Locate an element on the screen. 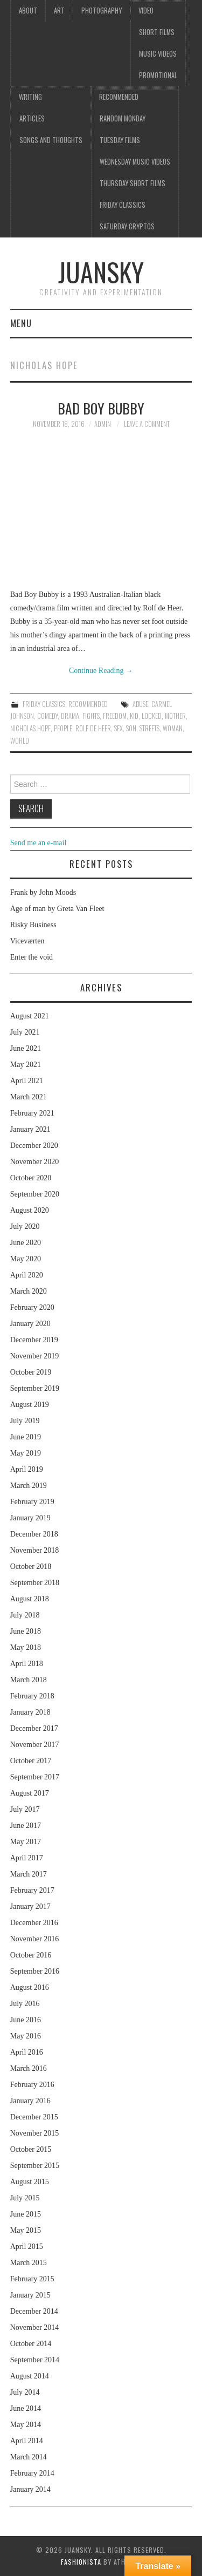  May 2019 is located at coordinates (25, 1453).